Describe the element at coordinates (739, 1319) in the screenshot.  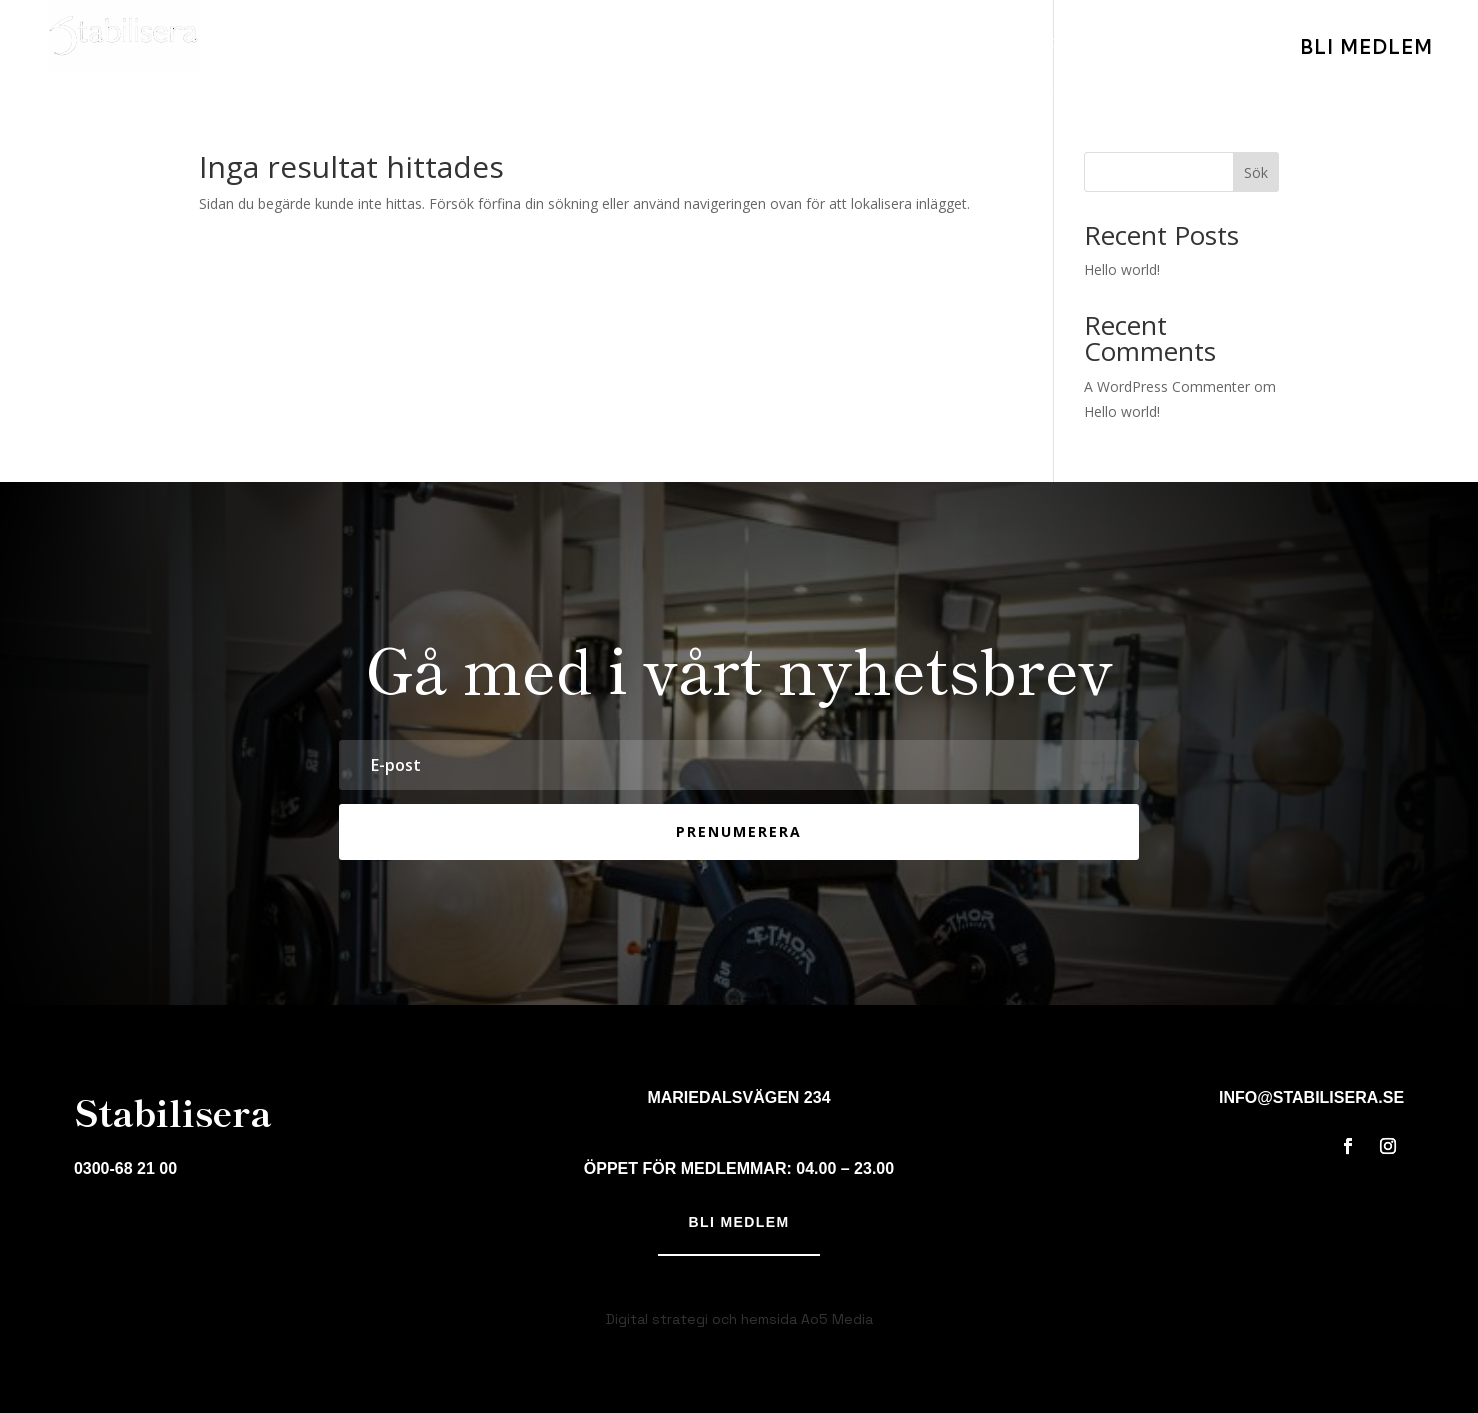
I see `Digital strategi och hemsida Ao5 Media` at that location.